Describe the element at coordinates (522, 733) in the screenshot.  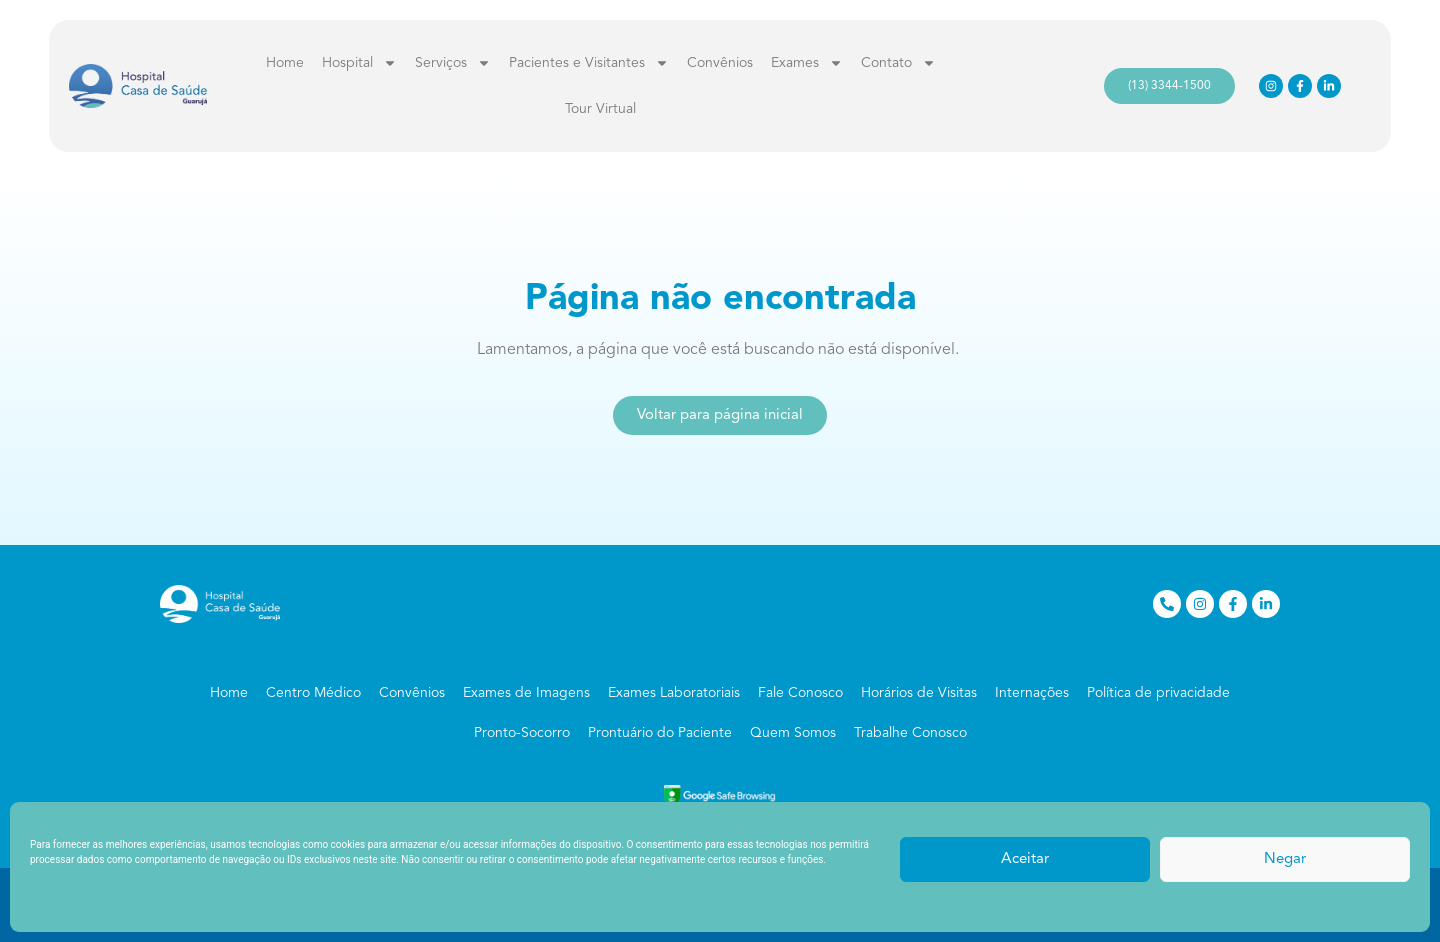
I see `Pronto-Socorro` at that location.